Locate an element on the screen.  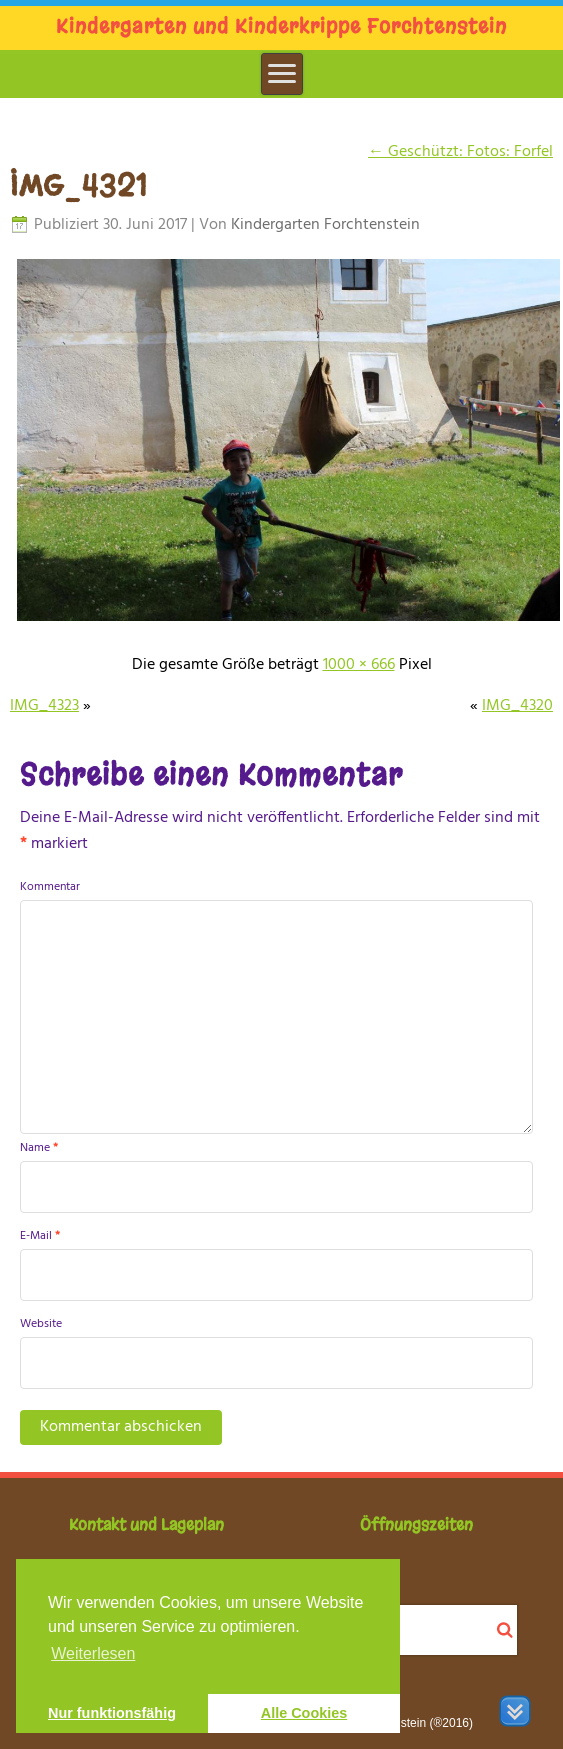
Geschützt: Fotos: Forfel is located at coordinates (460, 152).